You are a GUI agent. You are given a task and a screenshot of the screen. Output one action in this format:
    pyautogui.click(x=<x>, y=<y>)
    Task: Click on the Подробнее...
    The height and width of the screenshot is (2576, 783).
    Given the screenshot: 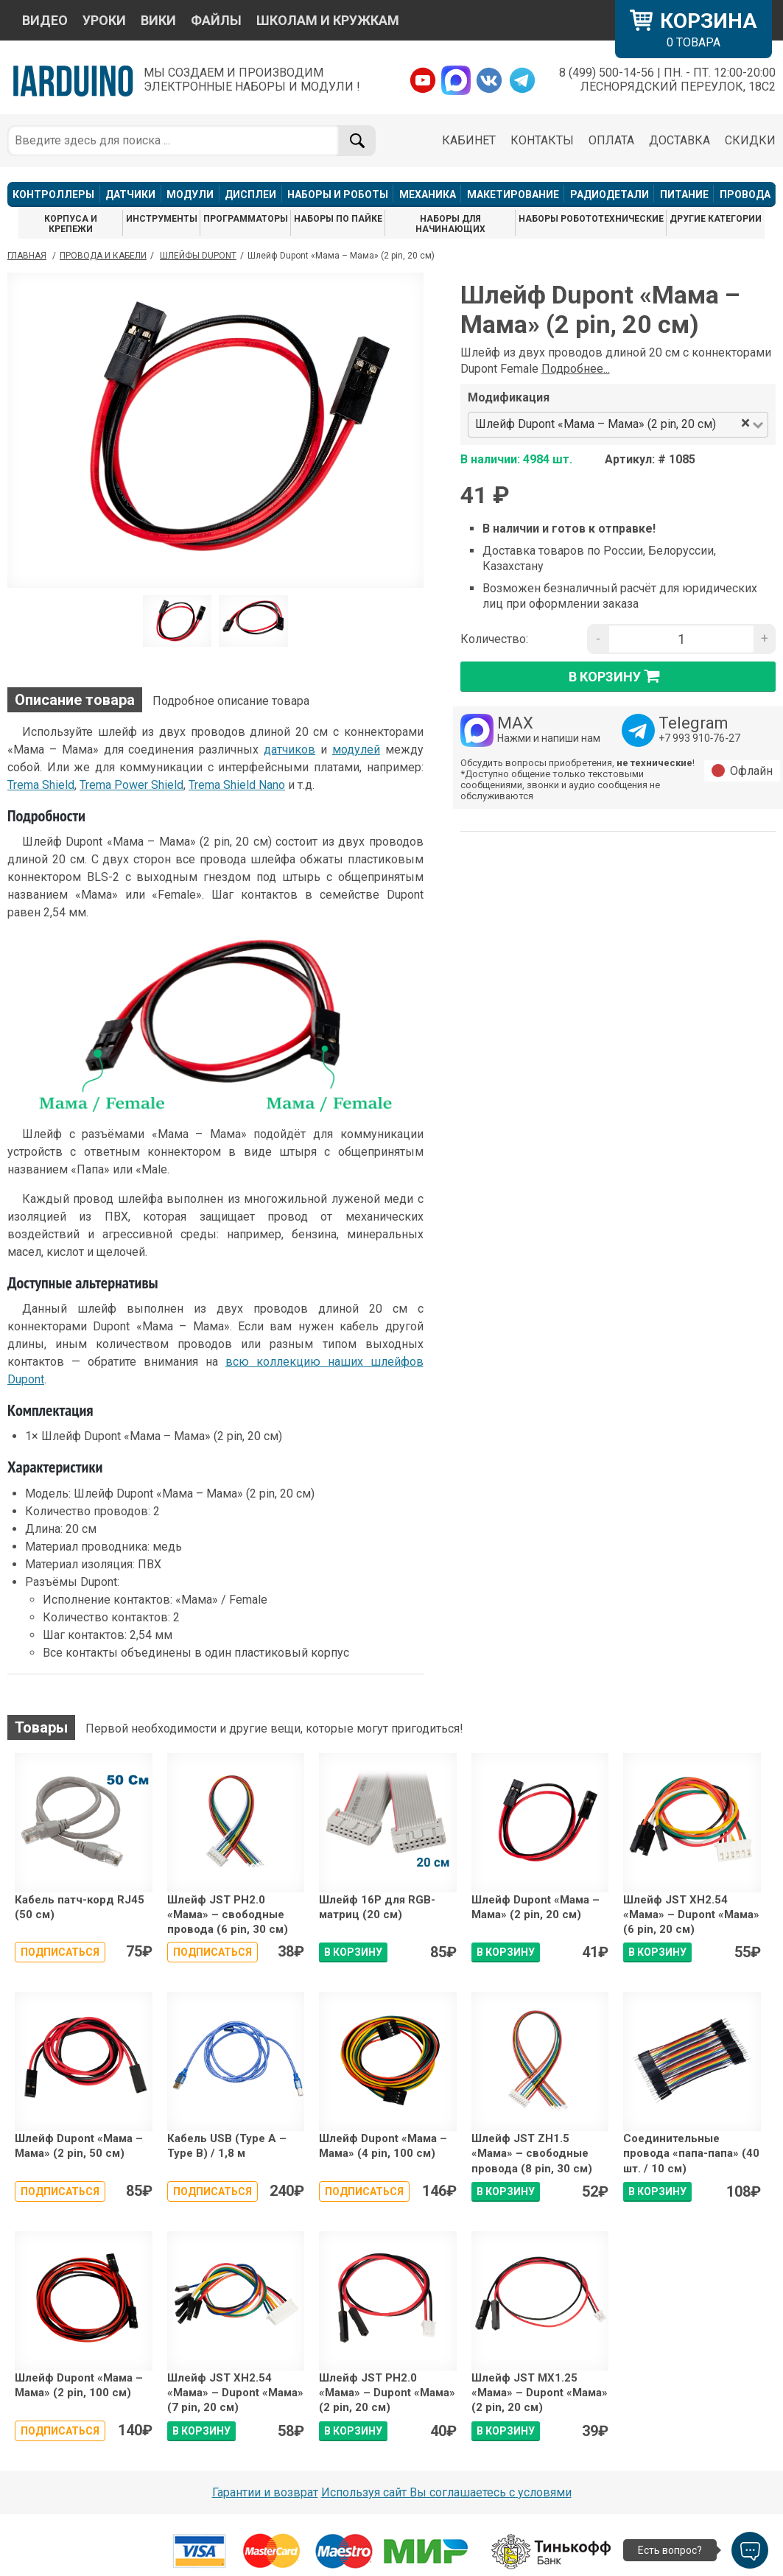 What is the action you would take?
    pyautogui.click(x=575, y=369)
    